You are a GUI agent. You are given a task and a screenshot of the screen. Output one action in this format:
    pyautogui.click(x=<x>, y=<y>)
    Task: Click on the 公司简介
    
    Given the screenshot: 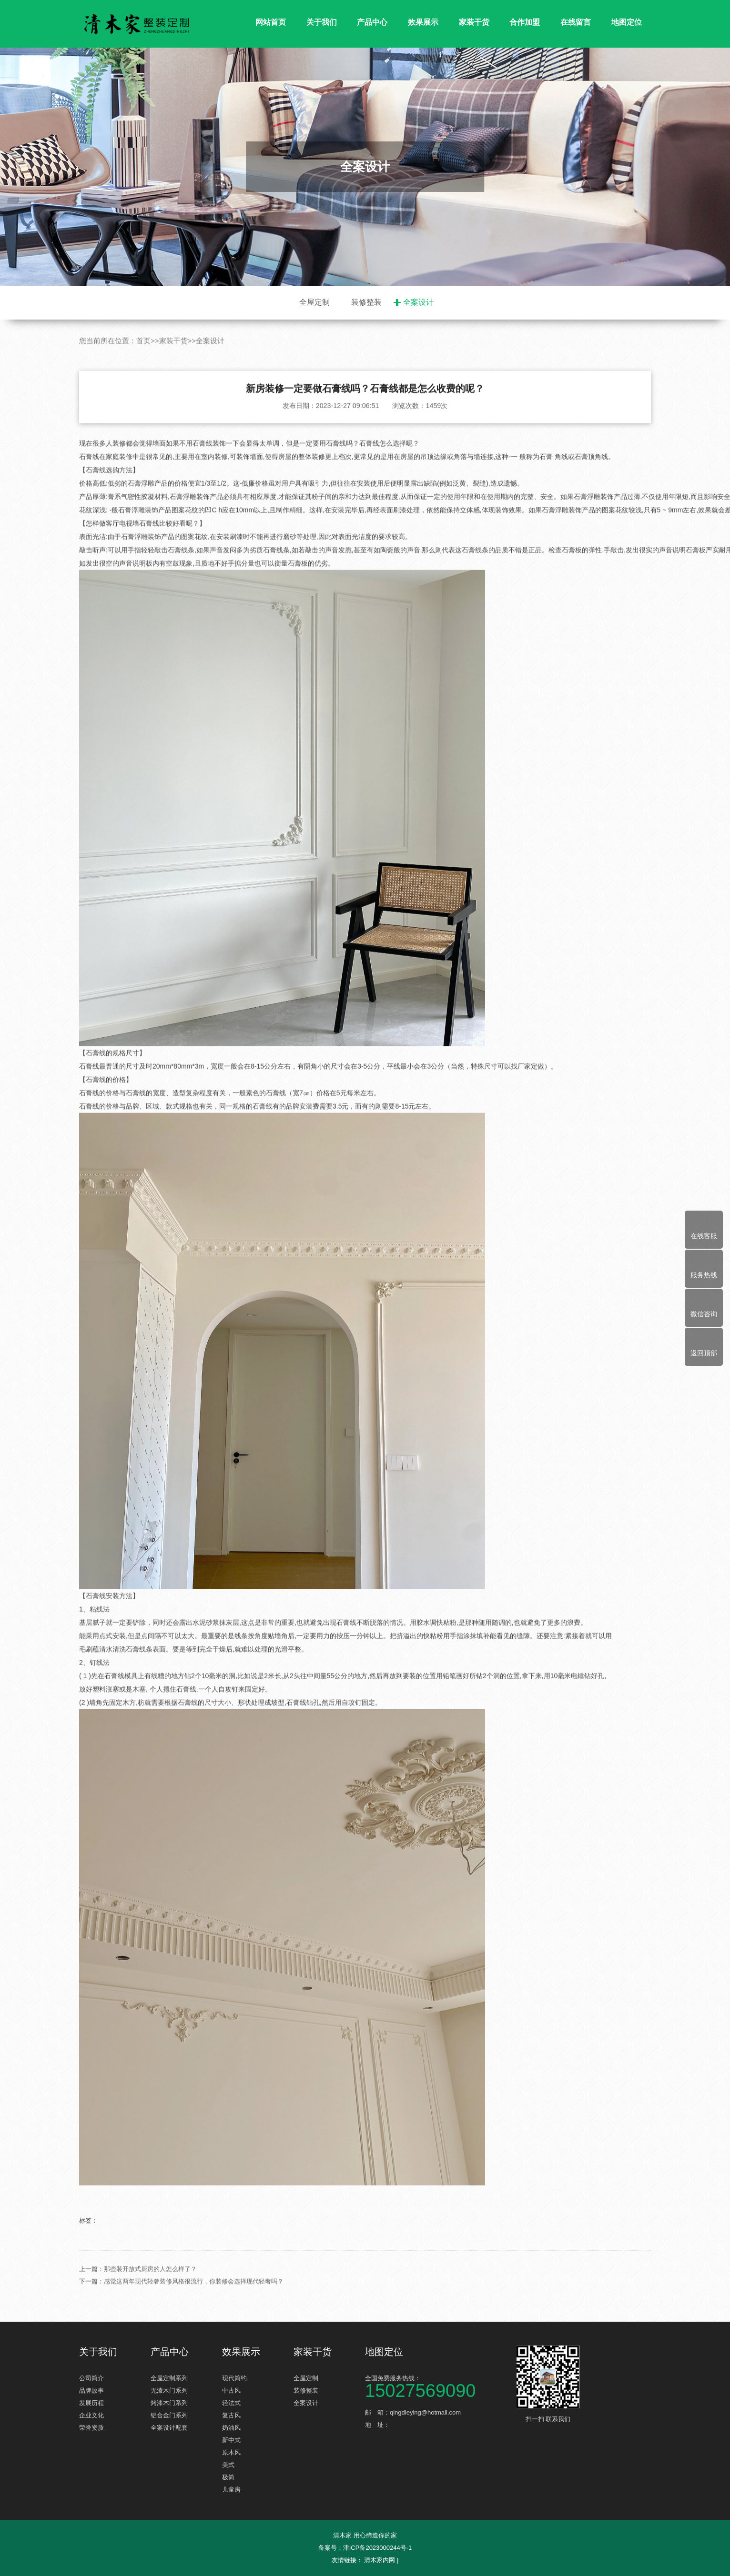 What is the action you would take?
    pyautogui.click(x=91, y=2378)
    